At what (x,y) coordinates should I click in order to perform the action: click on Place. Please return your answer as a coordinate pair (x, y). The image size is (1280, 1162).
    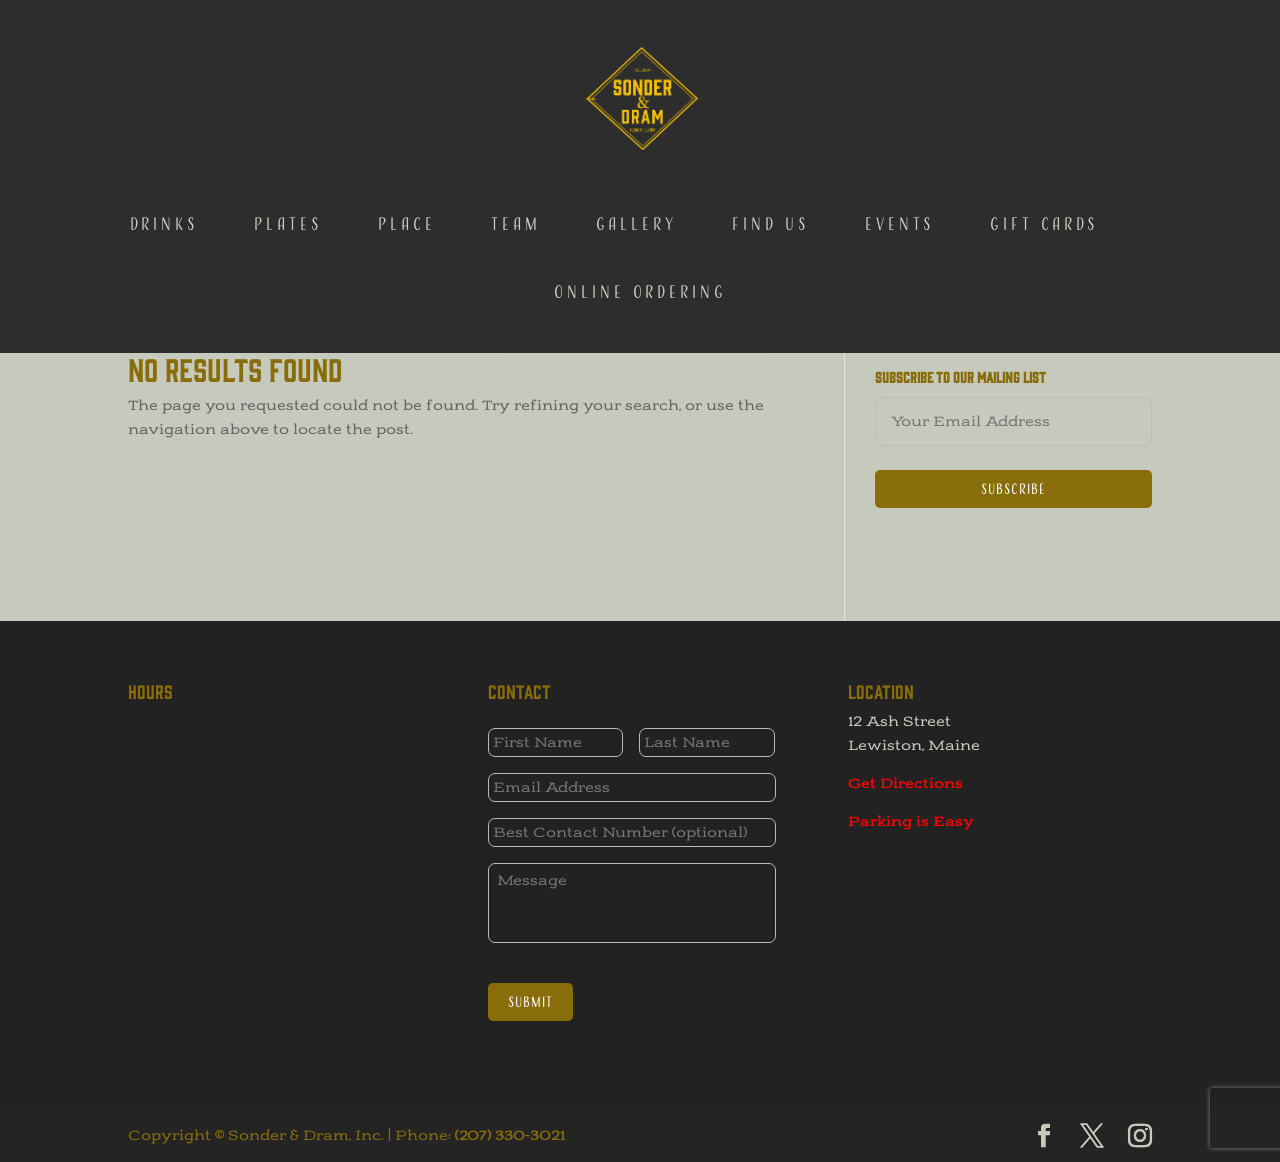
    Looking at the image, I should click on (407, 128).